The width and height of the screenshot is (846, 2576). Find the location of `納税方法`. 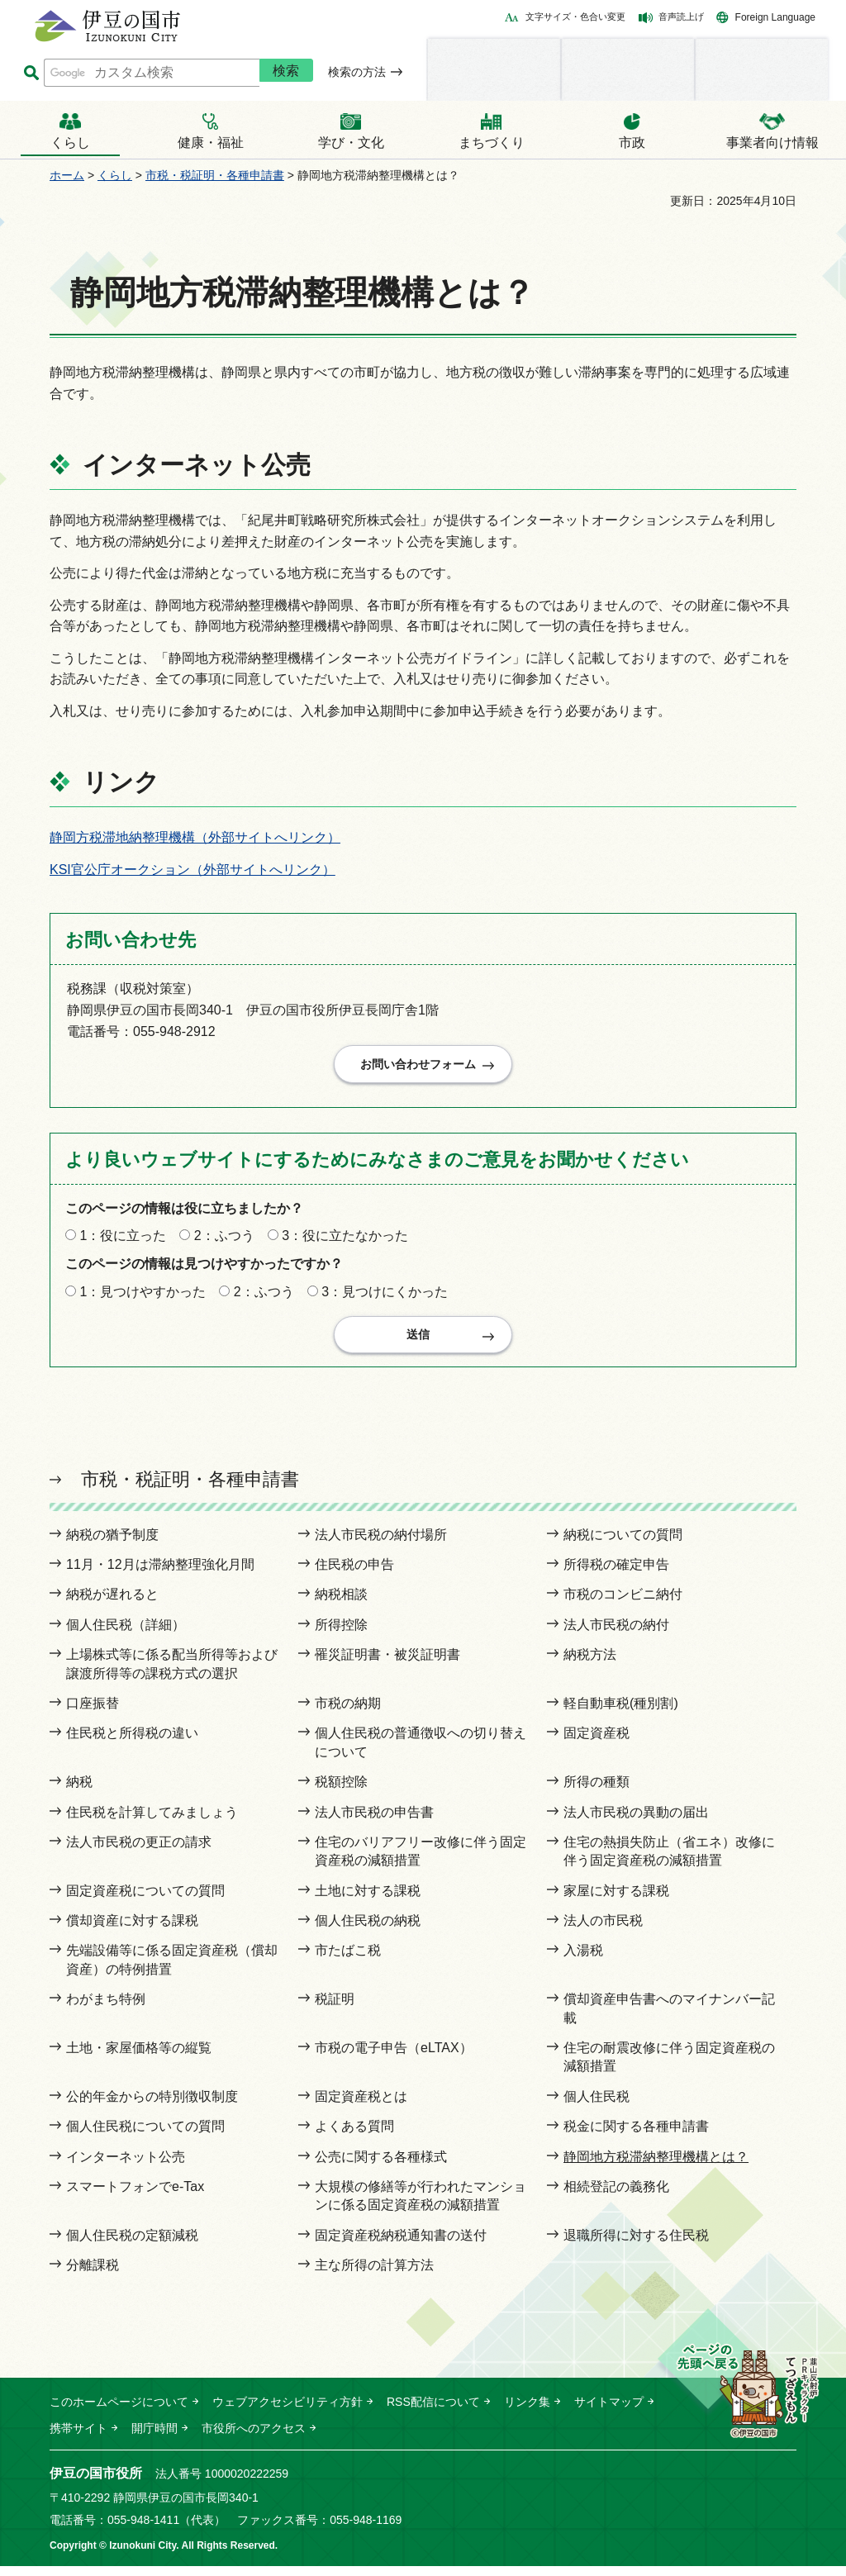

納税方法 is located at coordinates (589, 1665).